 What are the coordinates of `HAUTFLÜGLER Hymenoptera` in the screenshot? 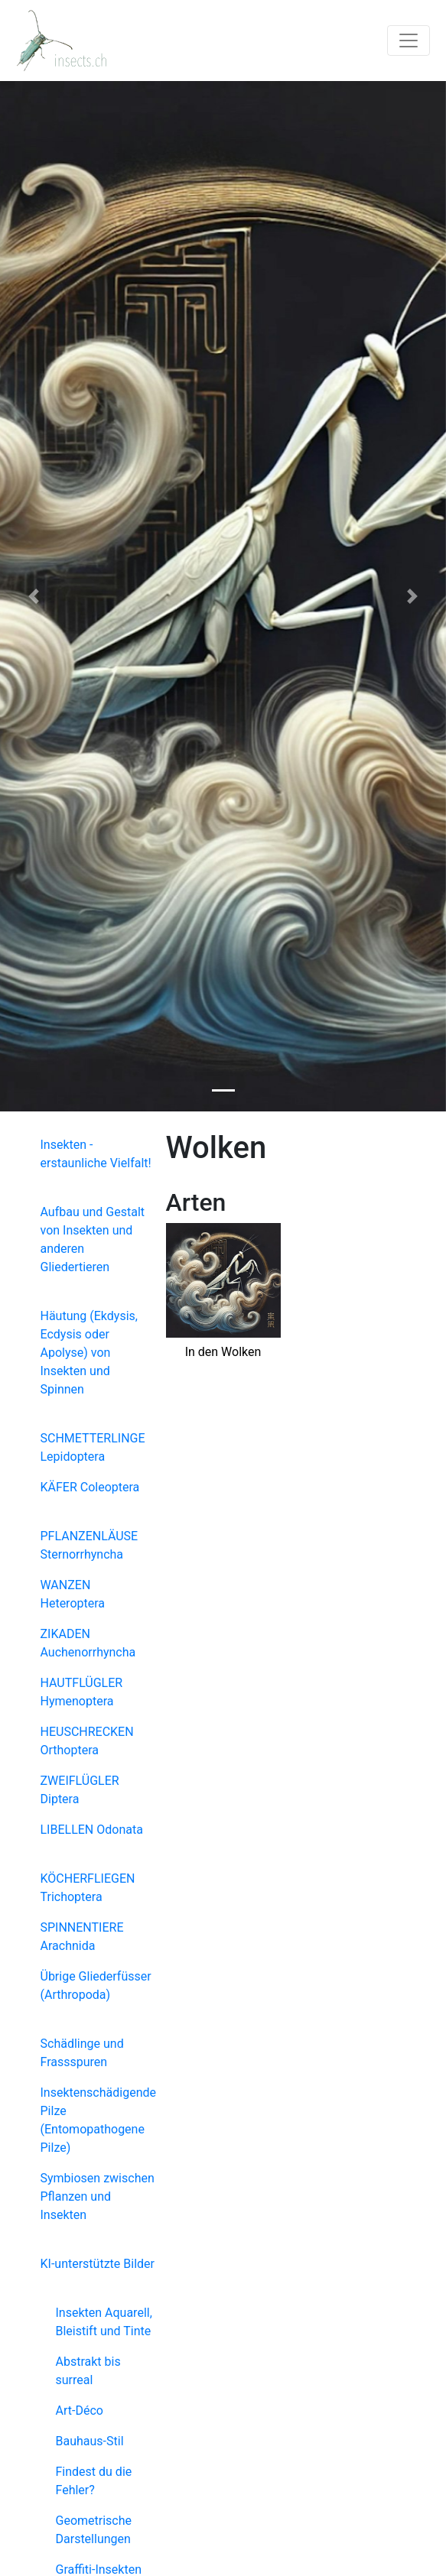 It's located at (82, 1692).